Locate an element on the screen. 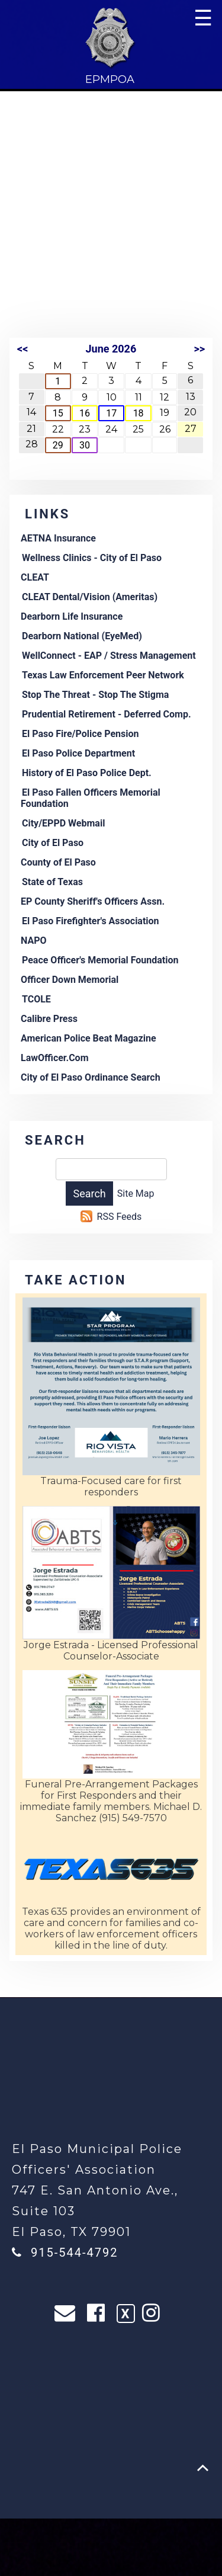  County of El Paso is located at coordinates (58, 862).